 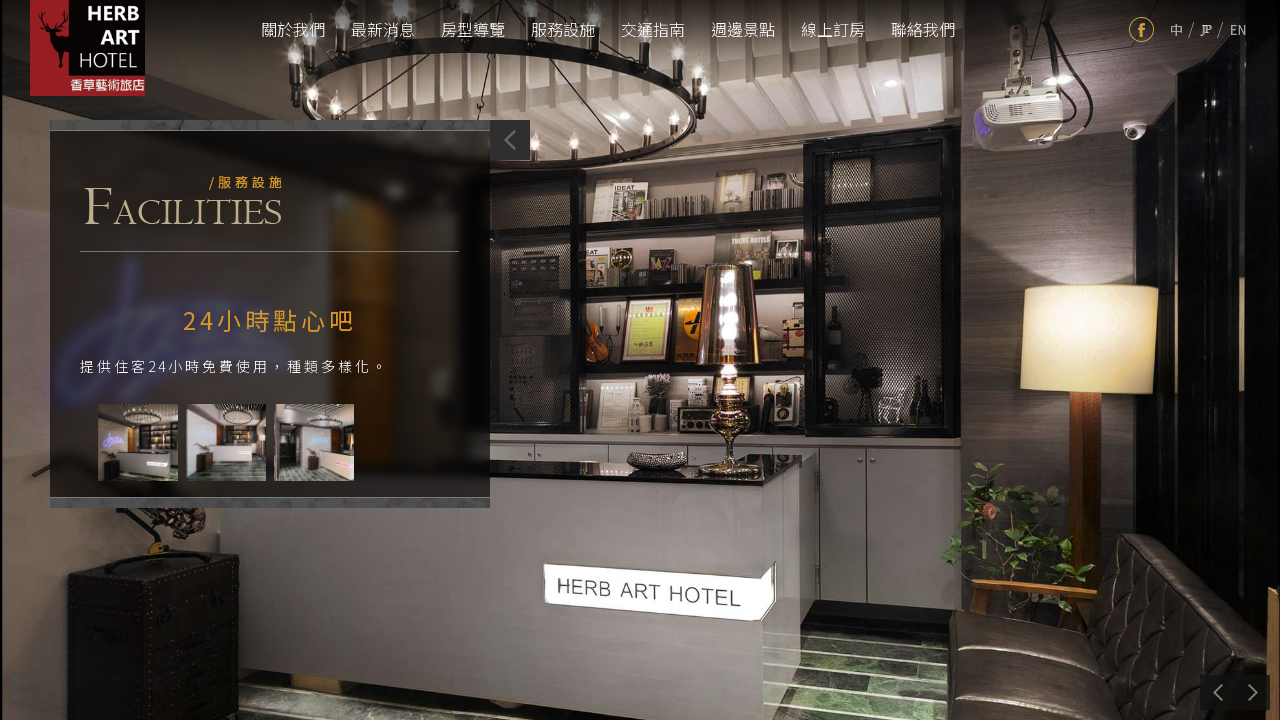 What do you see at coordinates (1238, 29) in the screenshot?
I see `en` at bounding box center [1238, 29].